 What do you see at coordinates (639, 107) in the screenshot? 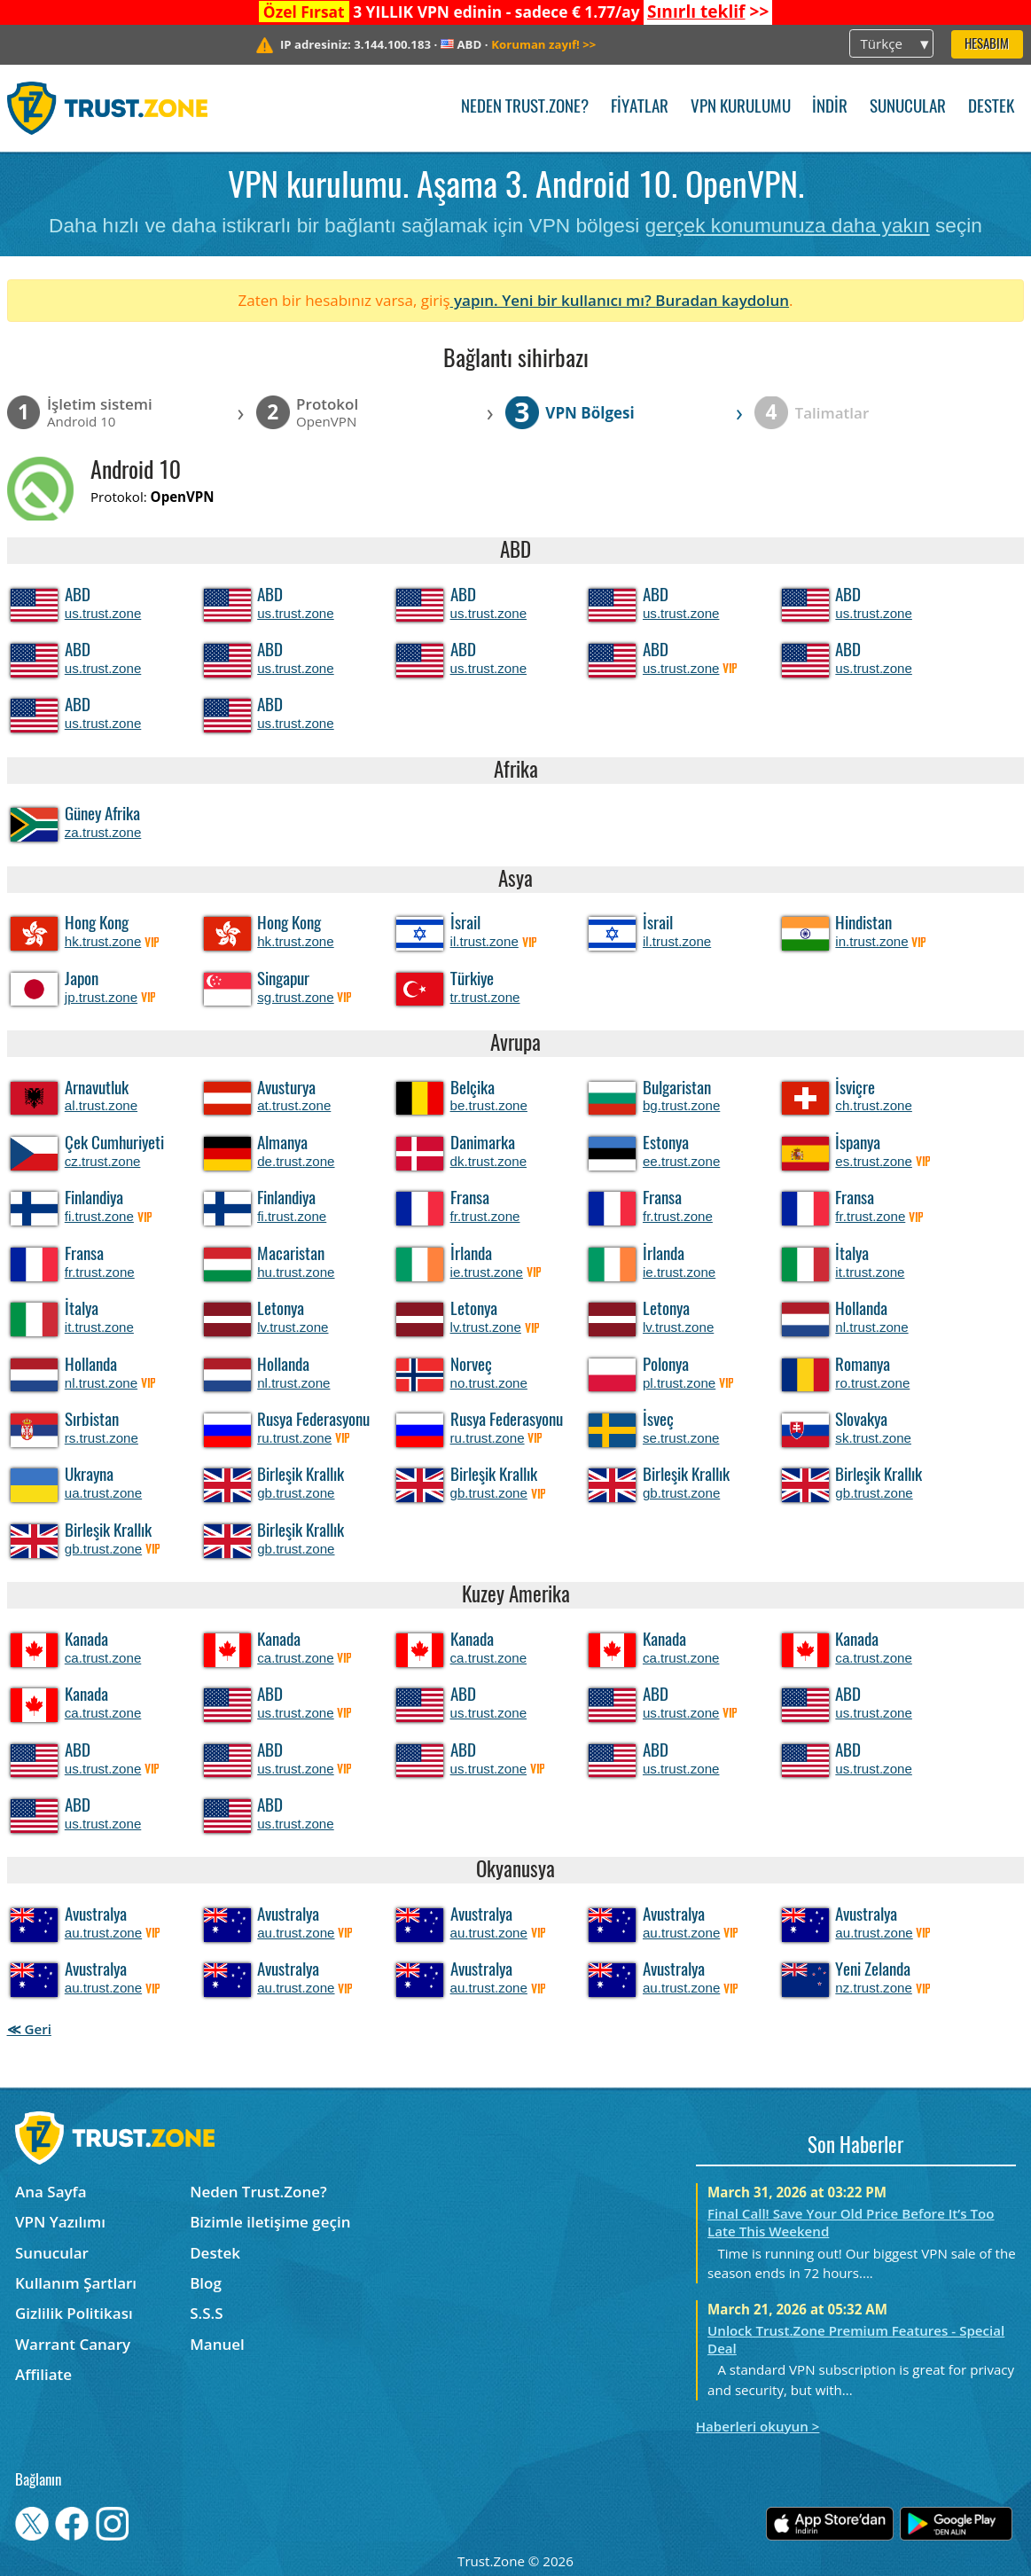
I see `Fiyatlar` at bounding box center [639, 107].